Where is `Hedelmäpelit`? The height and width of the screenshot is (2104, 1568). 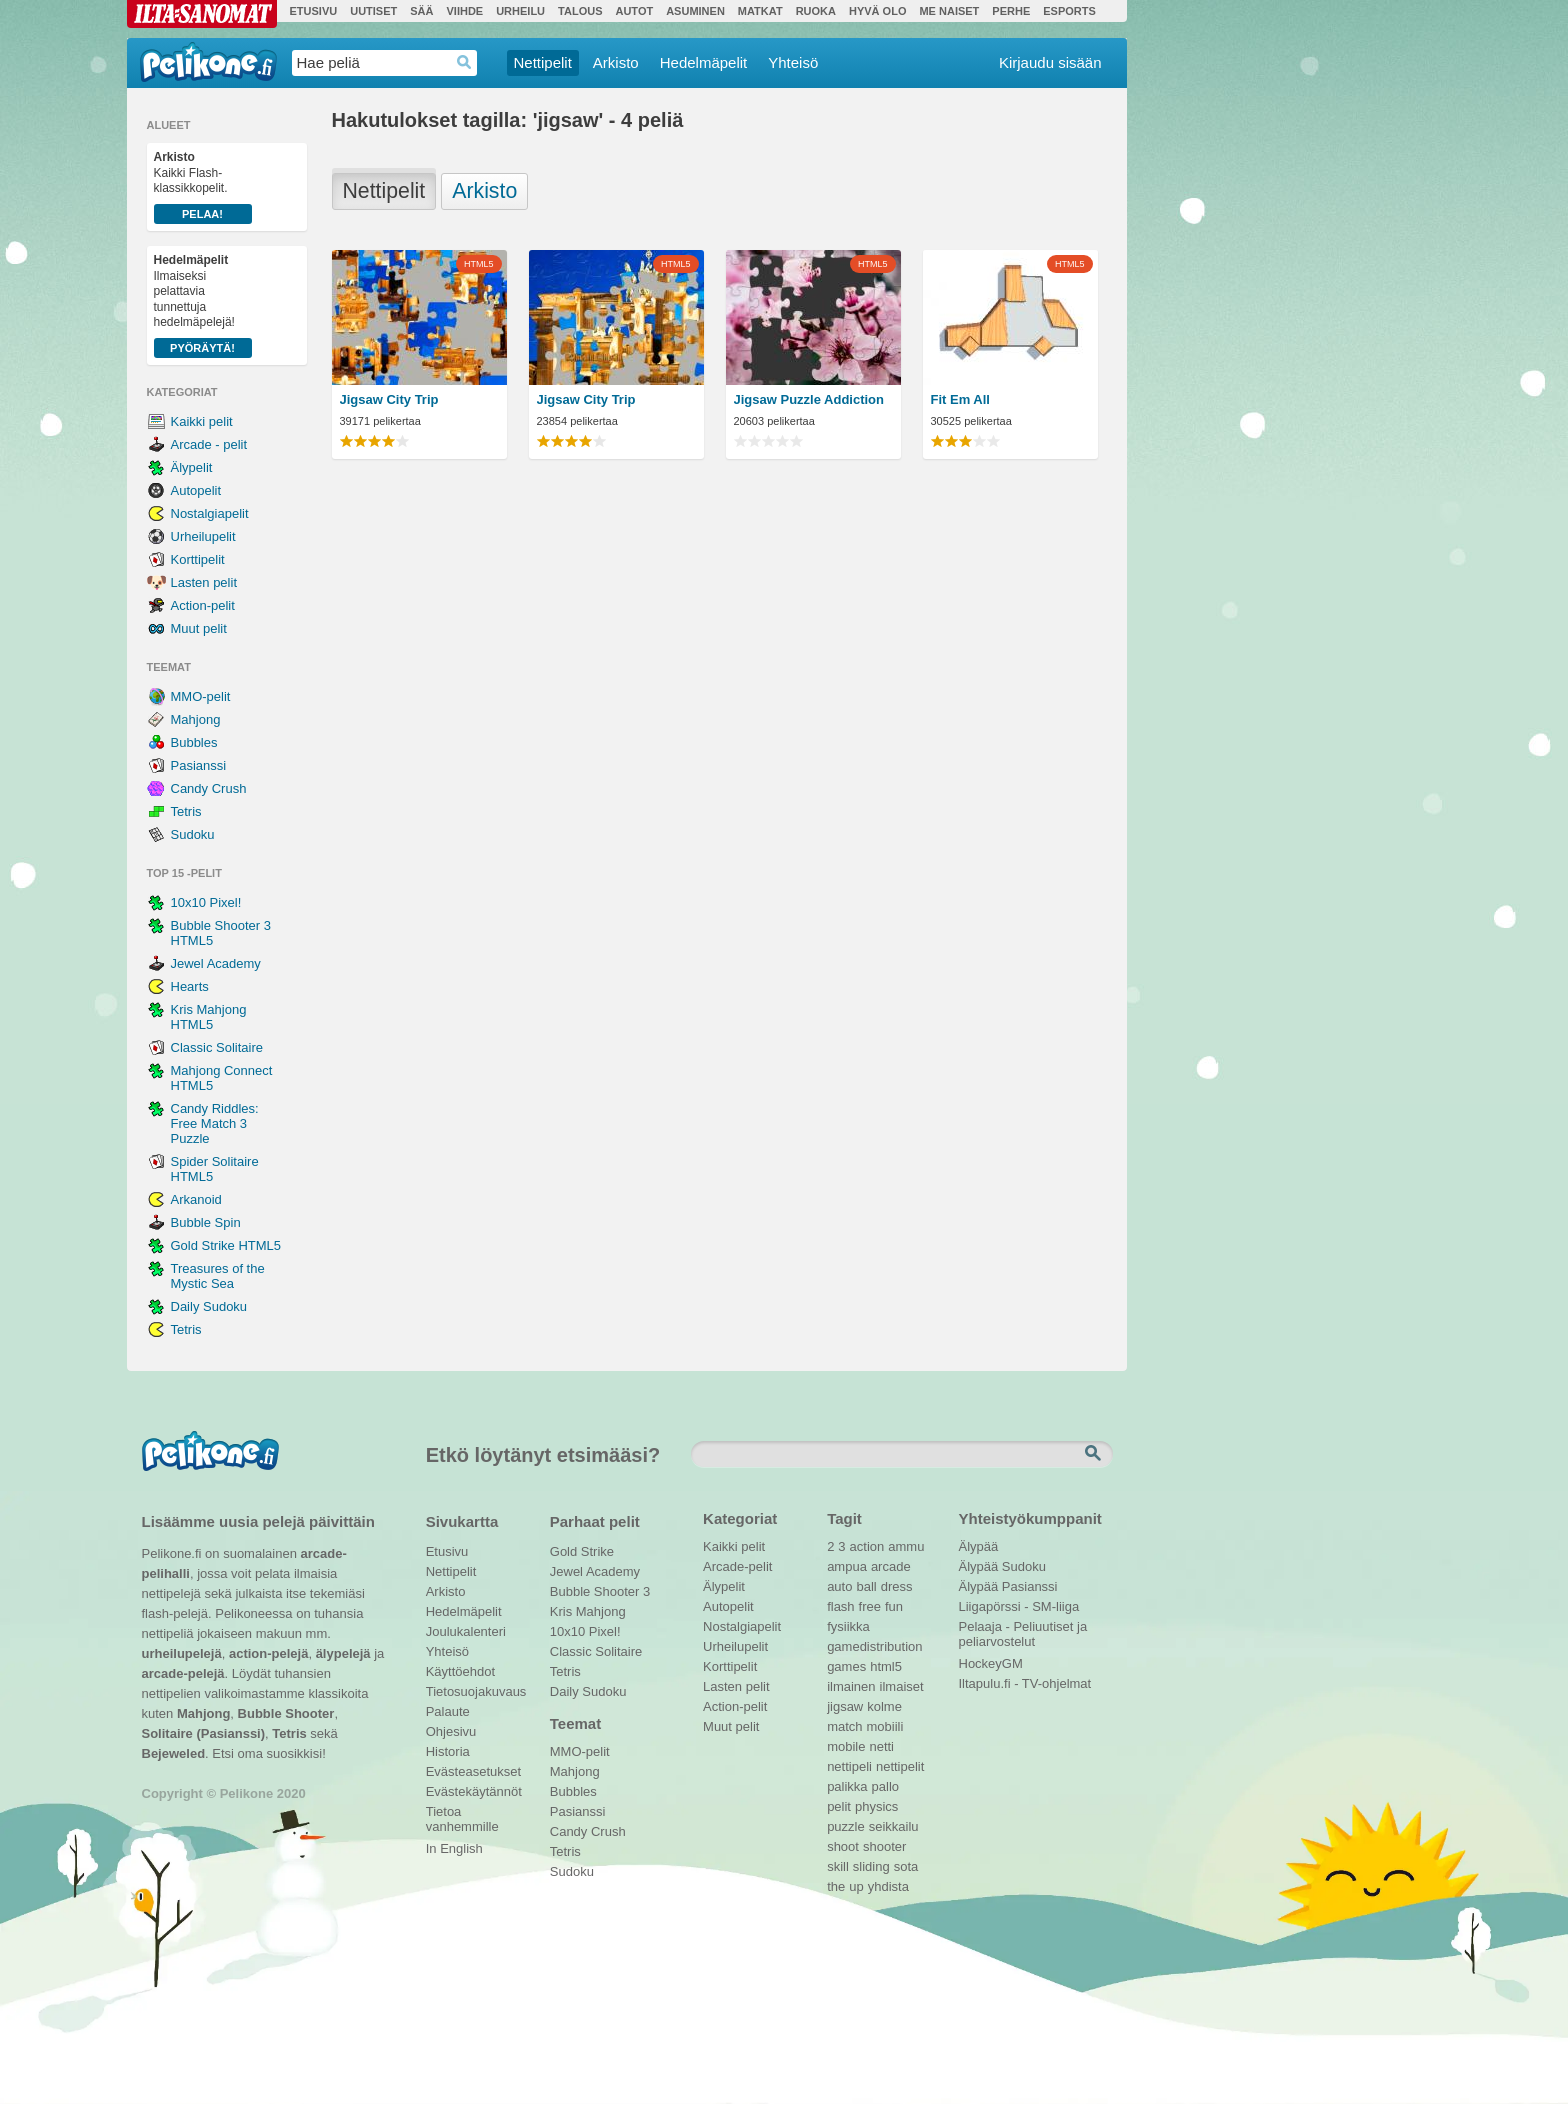
Hedelmäpelit is located at coordinates (704, 62).